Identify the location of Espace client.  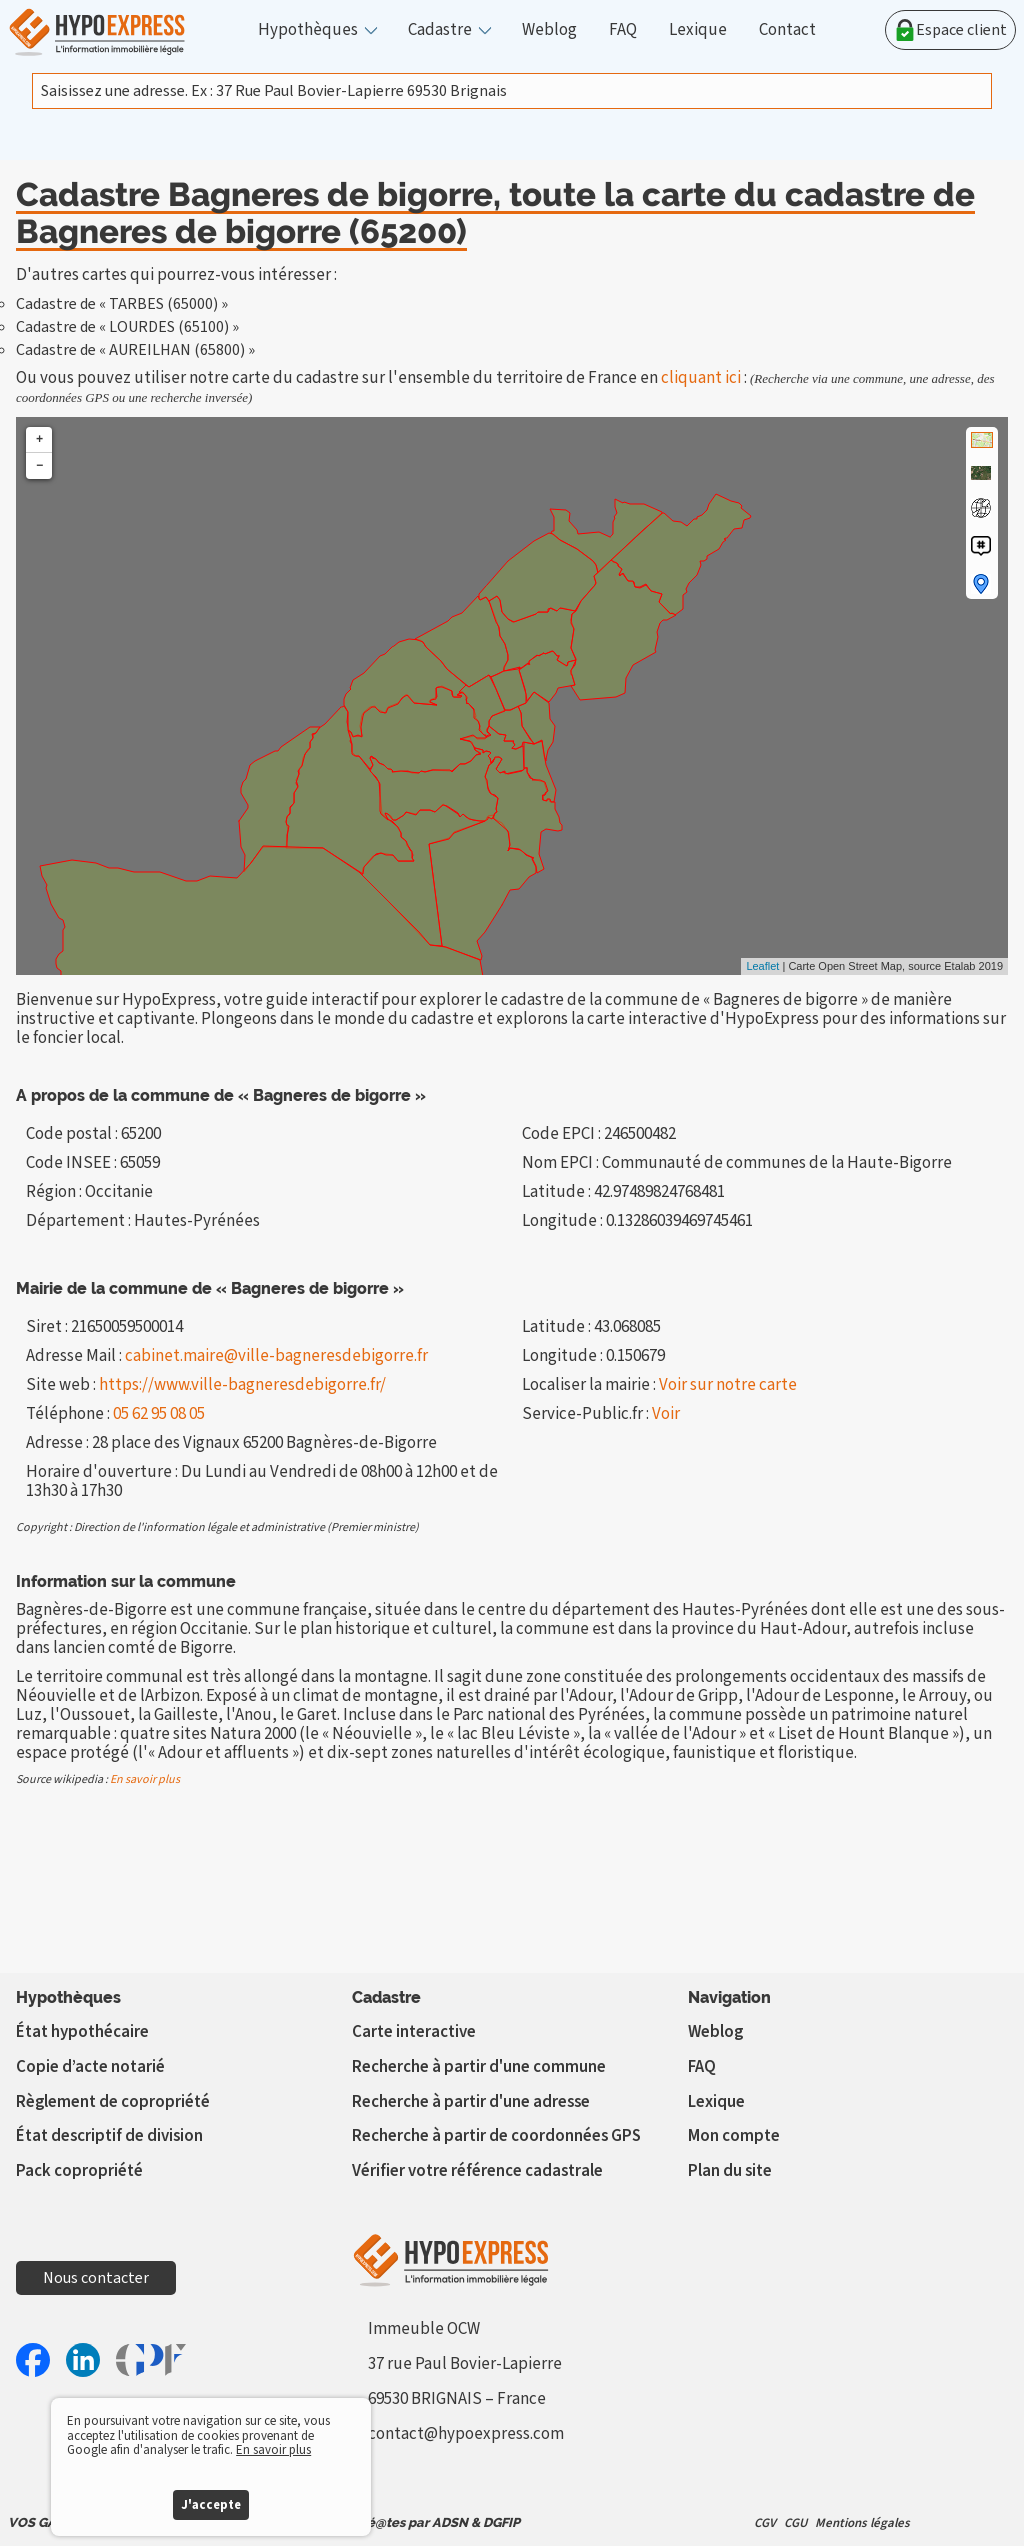
(950, 30).